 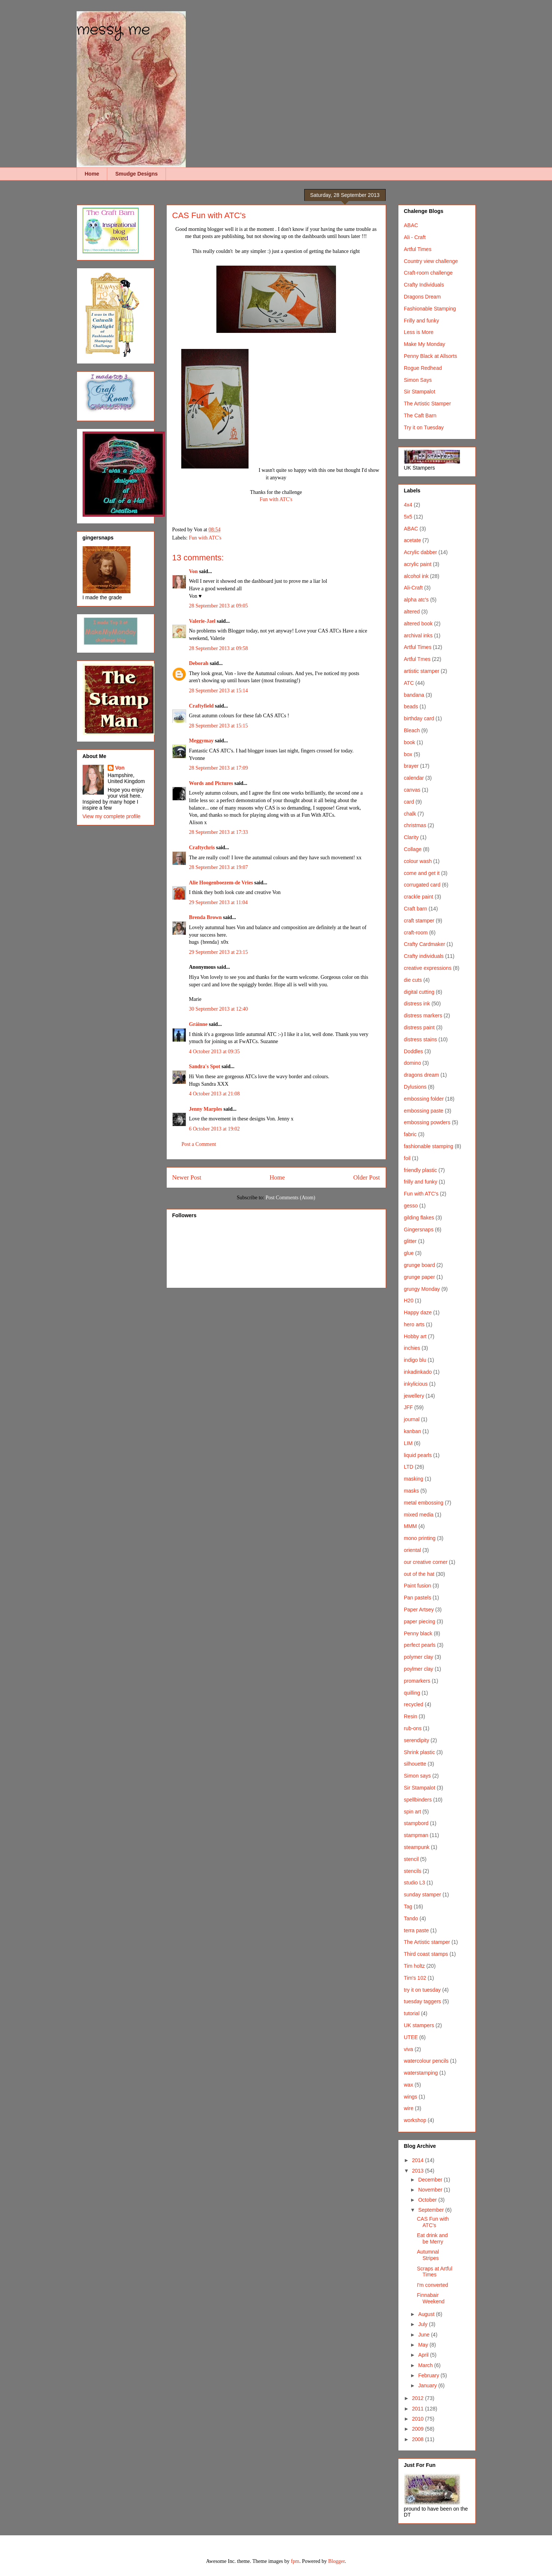 What do you see at coordinates (408, 2085) in the screenshot?
I see `wax` at bounding box center [408, 2085].